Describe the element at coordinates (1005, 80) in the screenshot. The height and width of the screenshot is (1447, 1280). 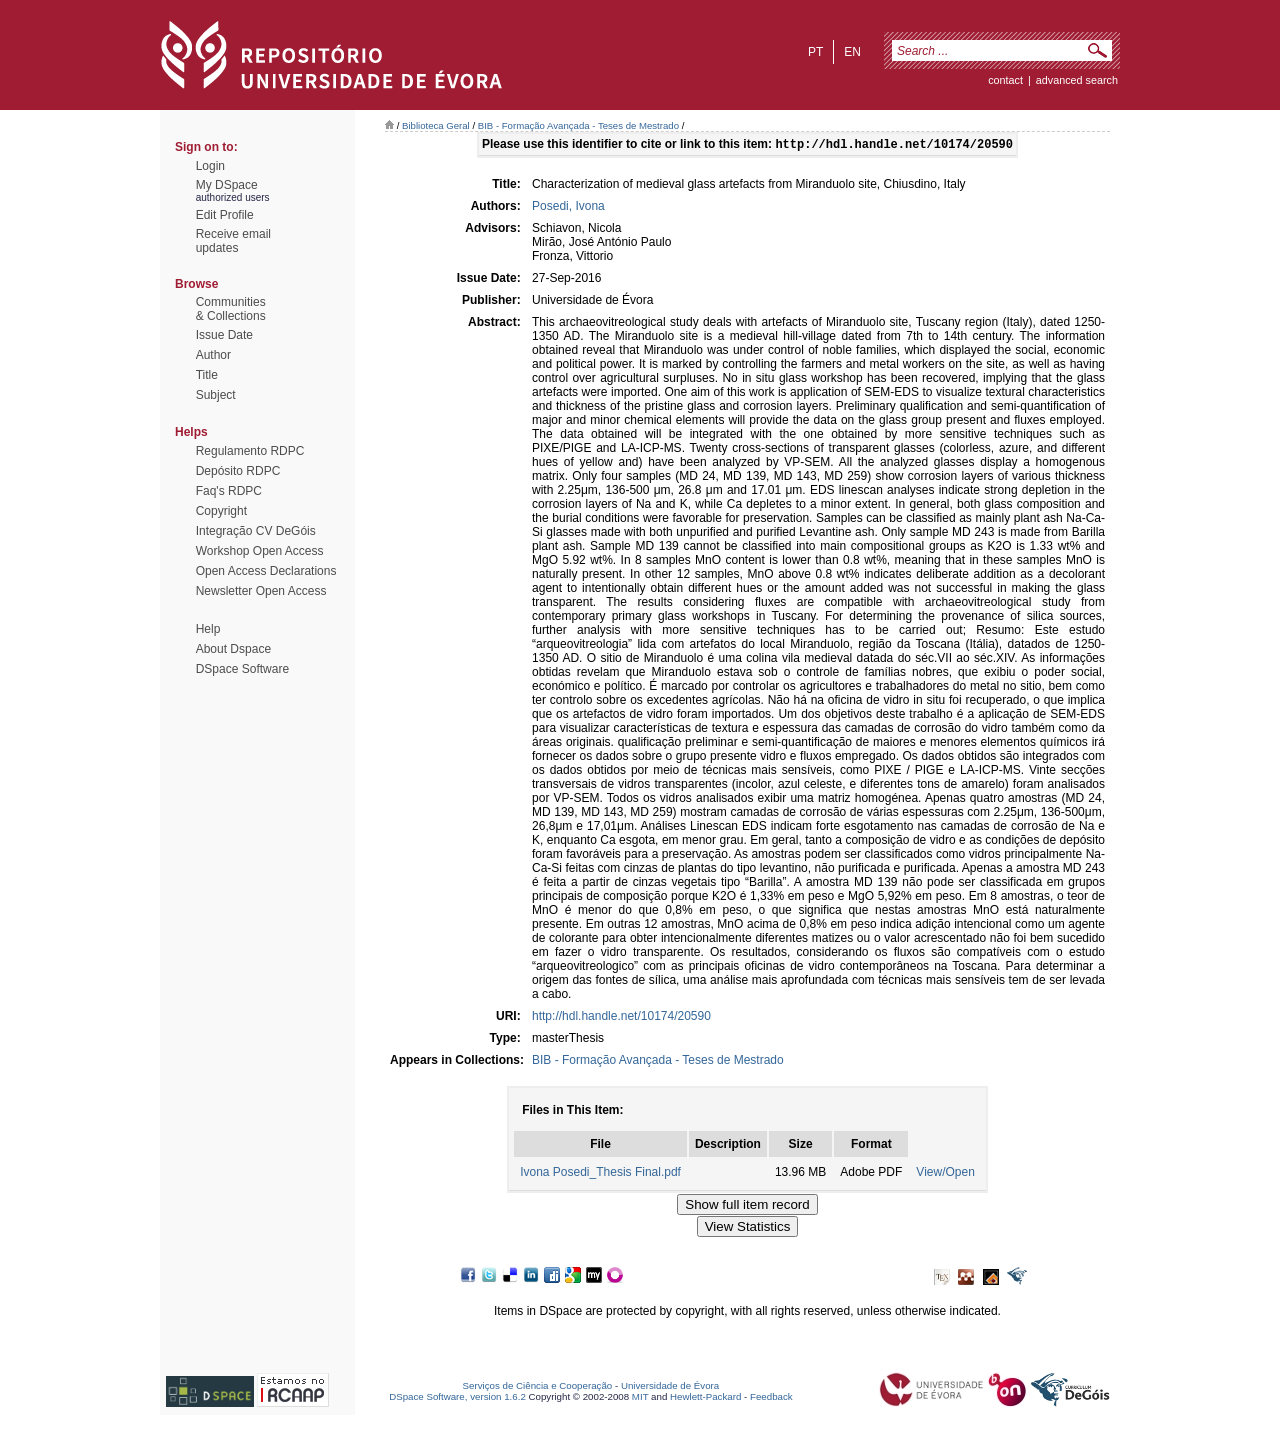
I see `contact` at that location.